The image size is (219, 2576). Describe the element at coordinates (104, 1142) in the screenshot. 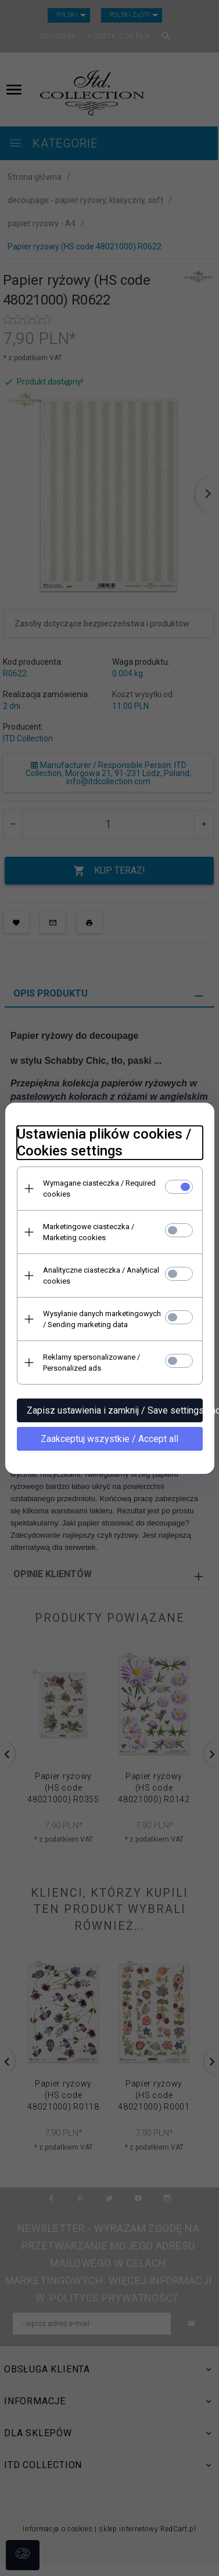

I see `Ustawienia plików cookies / Cookies settings` at that location.